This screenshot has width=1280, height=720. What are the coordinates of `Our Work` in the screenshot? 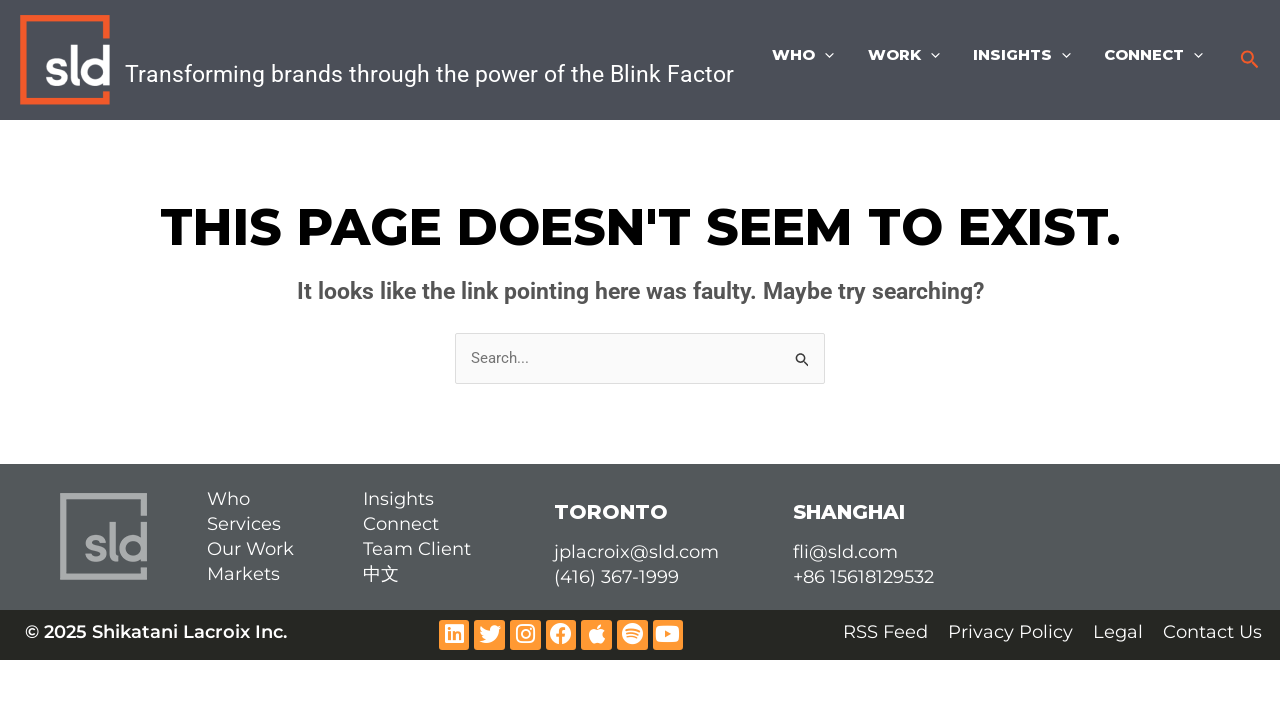 It's located at (250, 549).